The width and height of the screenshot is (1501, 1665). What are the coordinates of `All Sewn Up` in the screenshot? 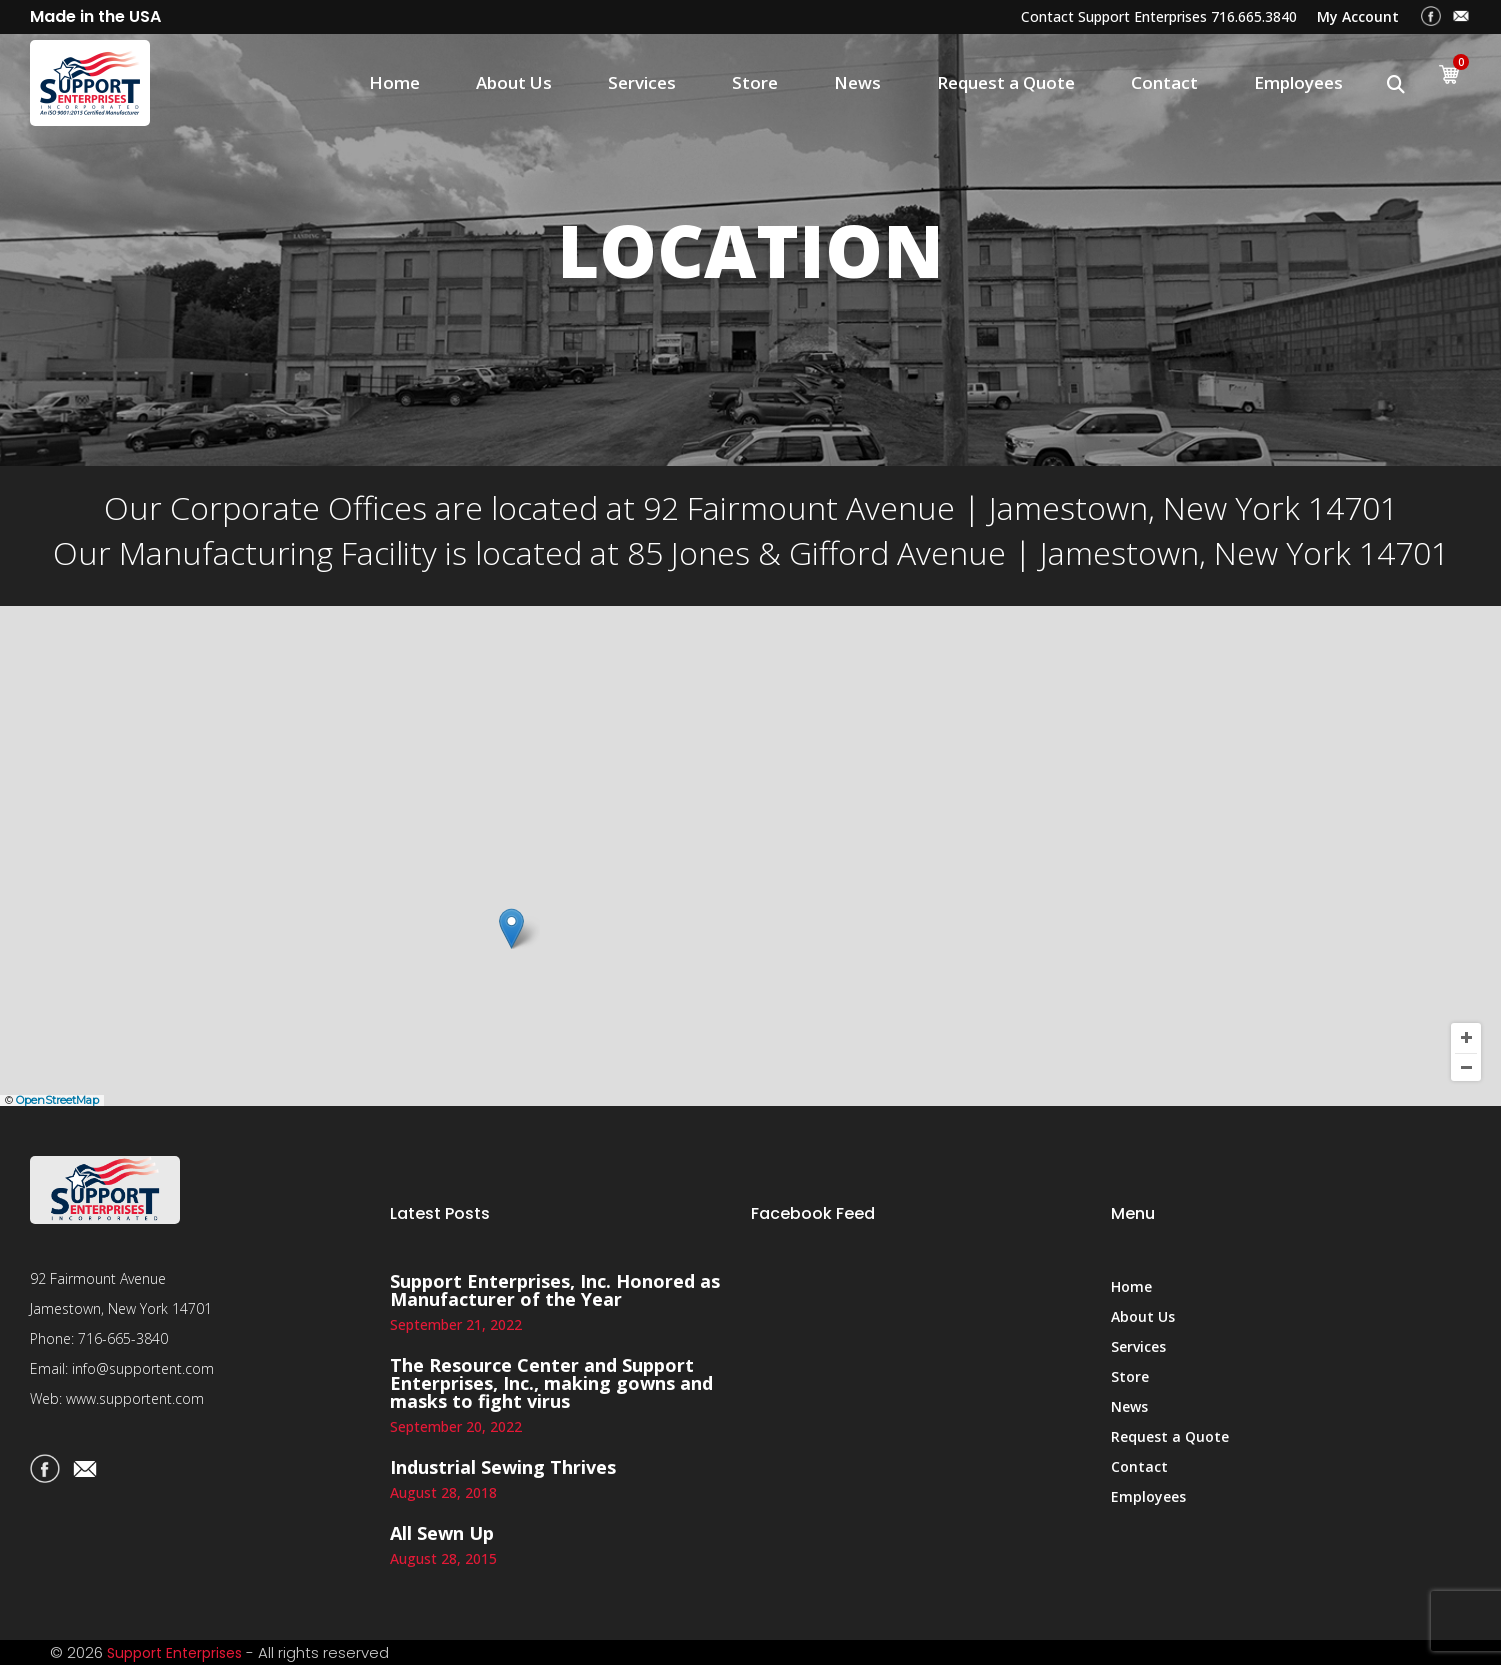 It's located at (442, 1533).